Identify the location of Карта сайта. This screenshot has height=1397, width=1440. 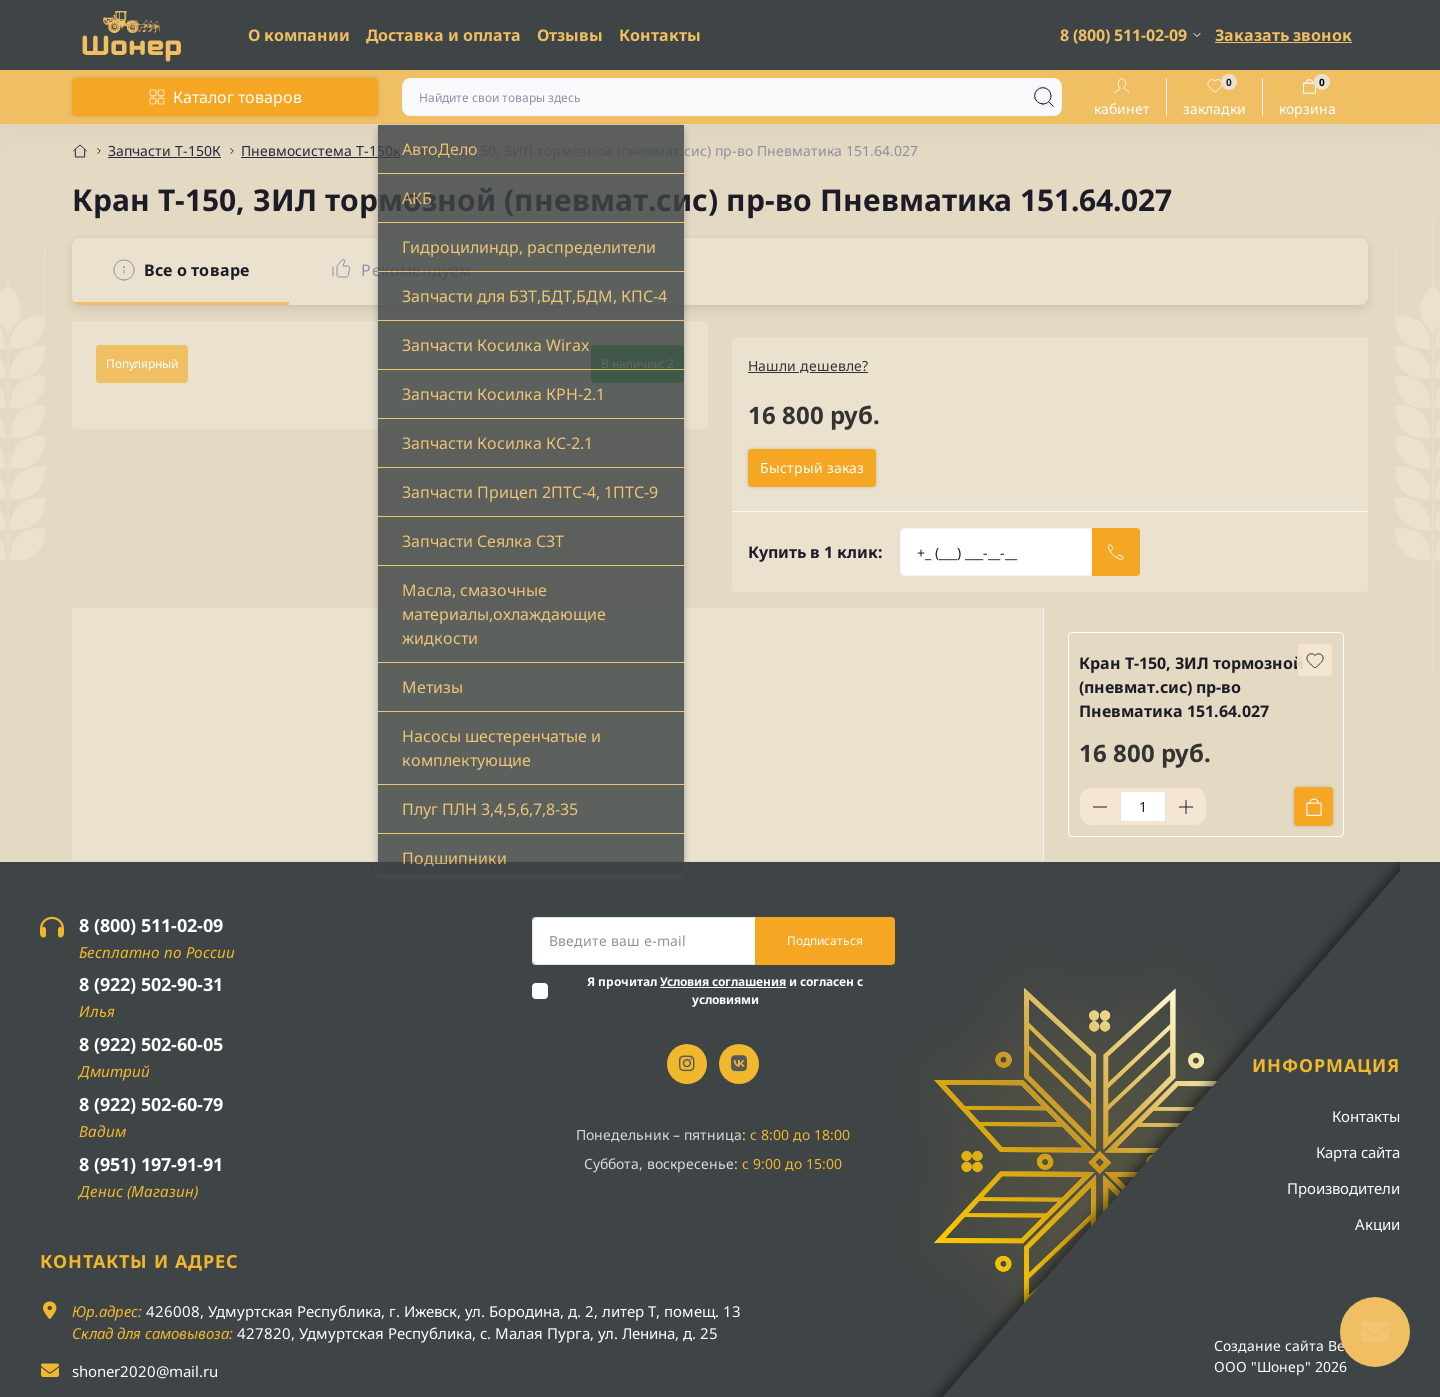
(1358, 1152).